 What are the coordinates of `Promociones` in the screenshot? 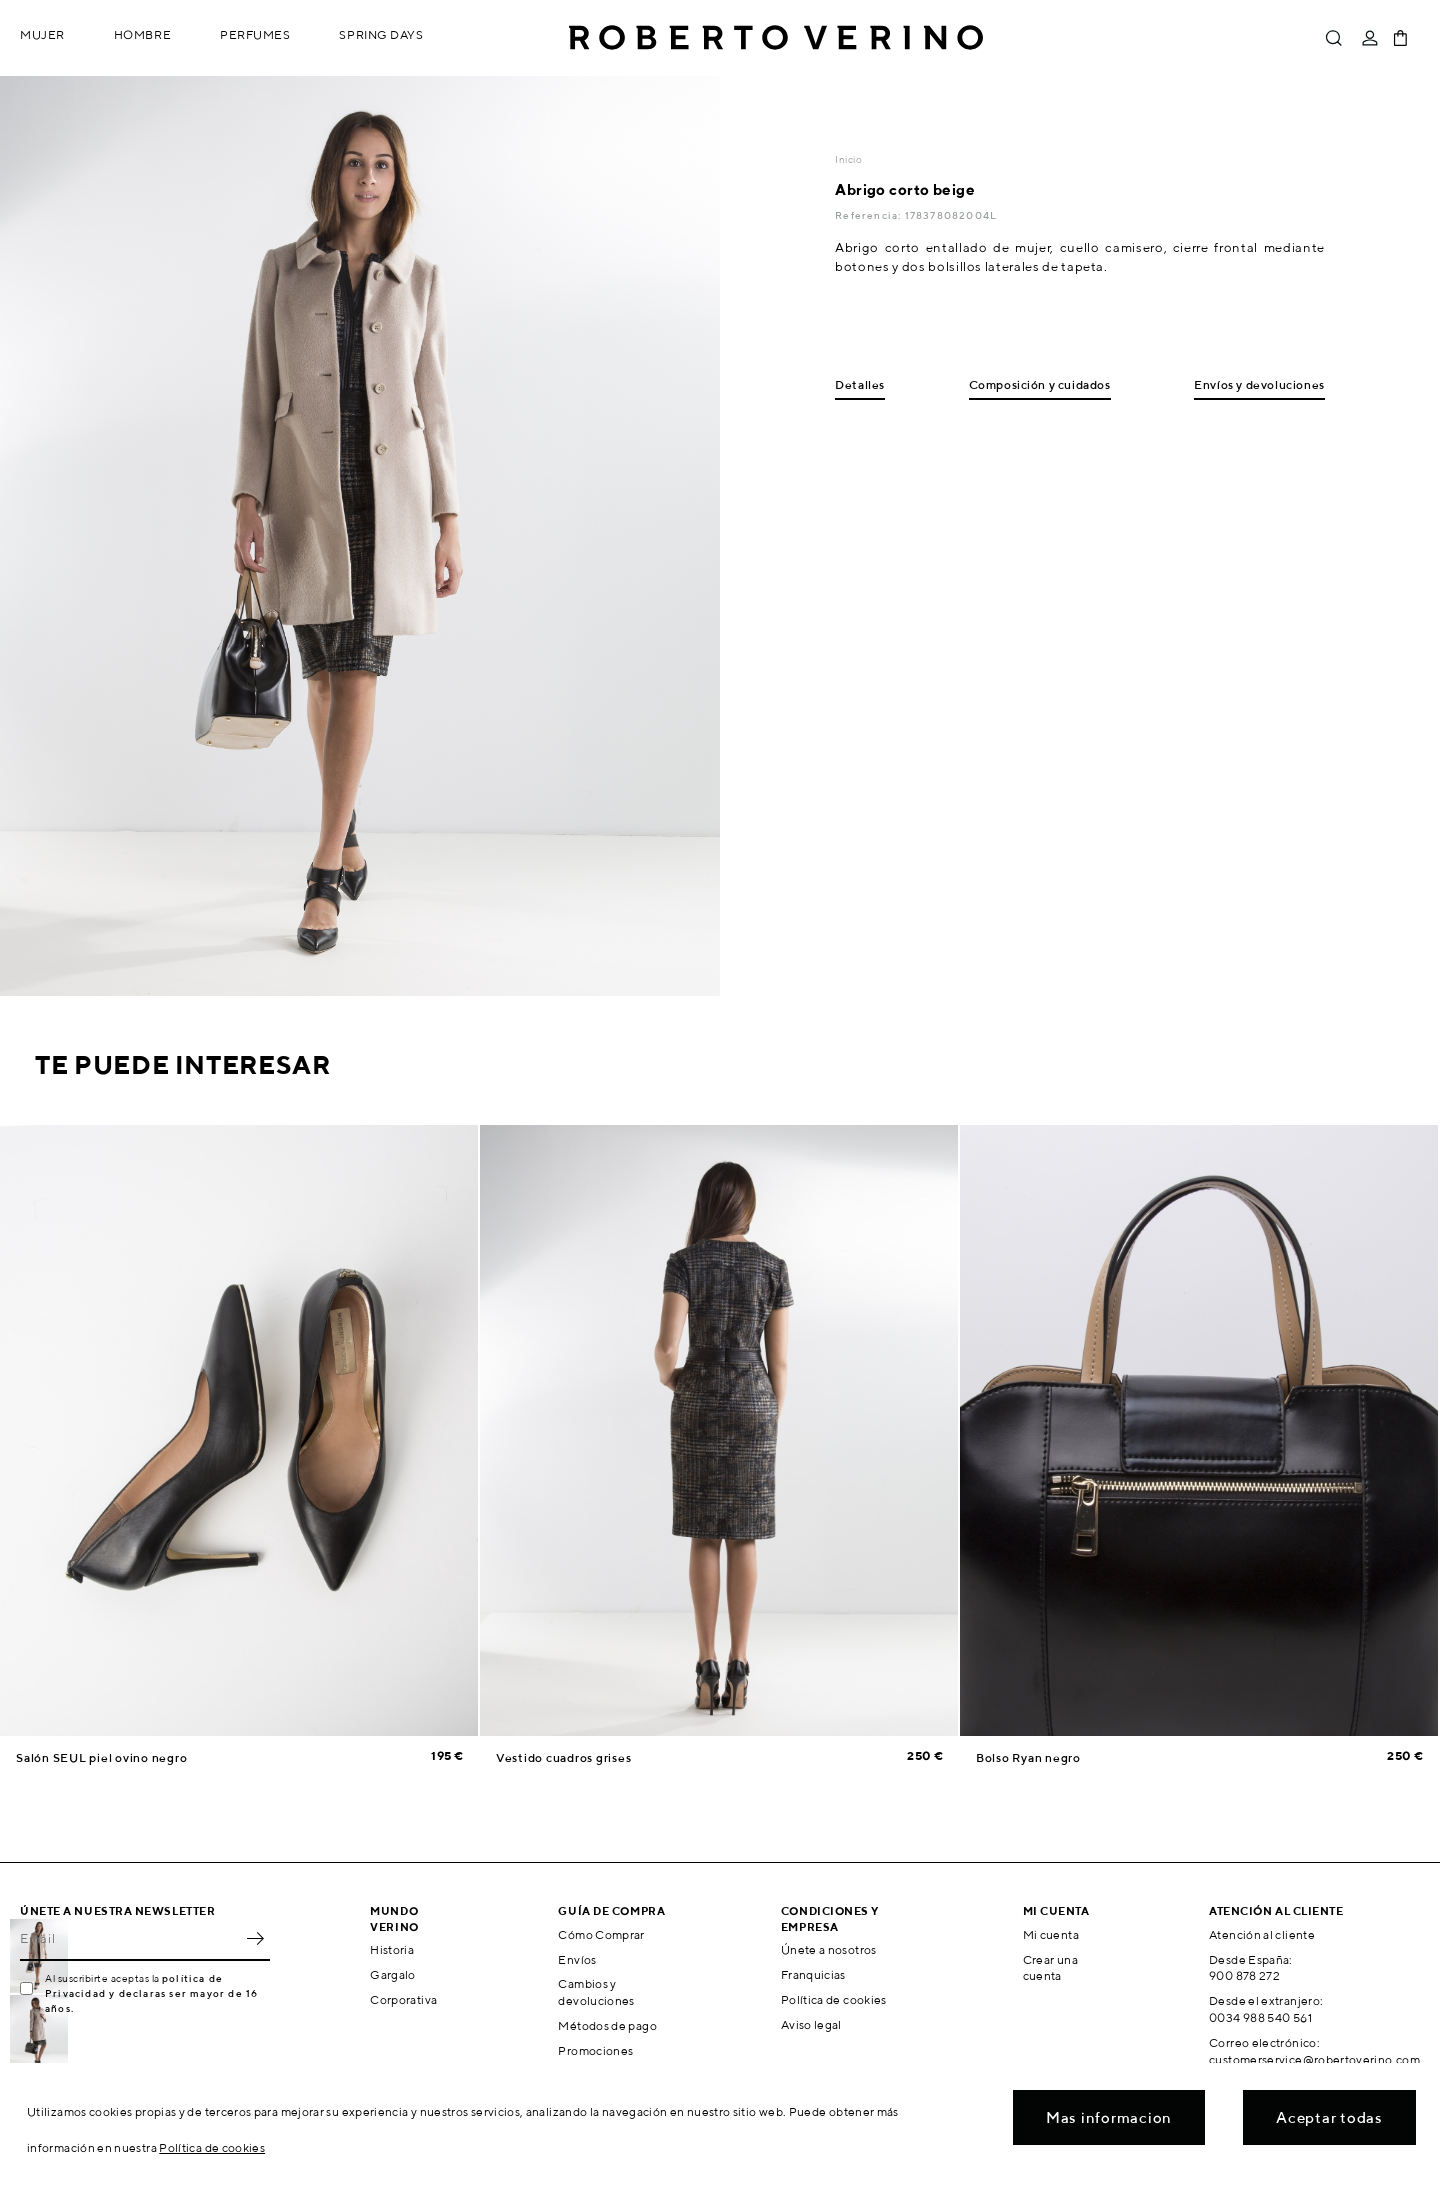 It's located at (595, 2050).